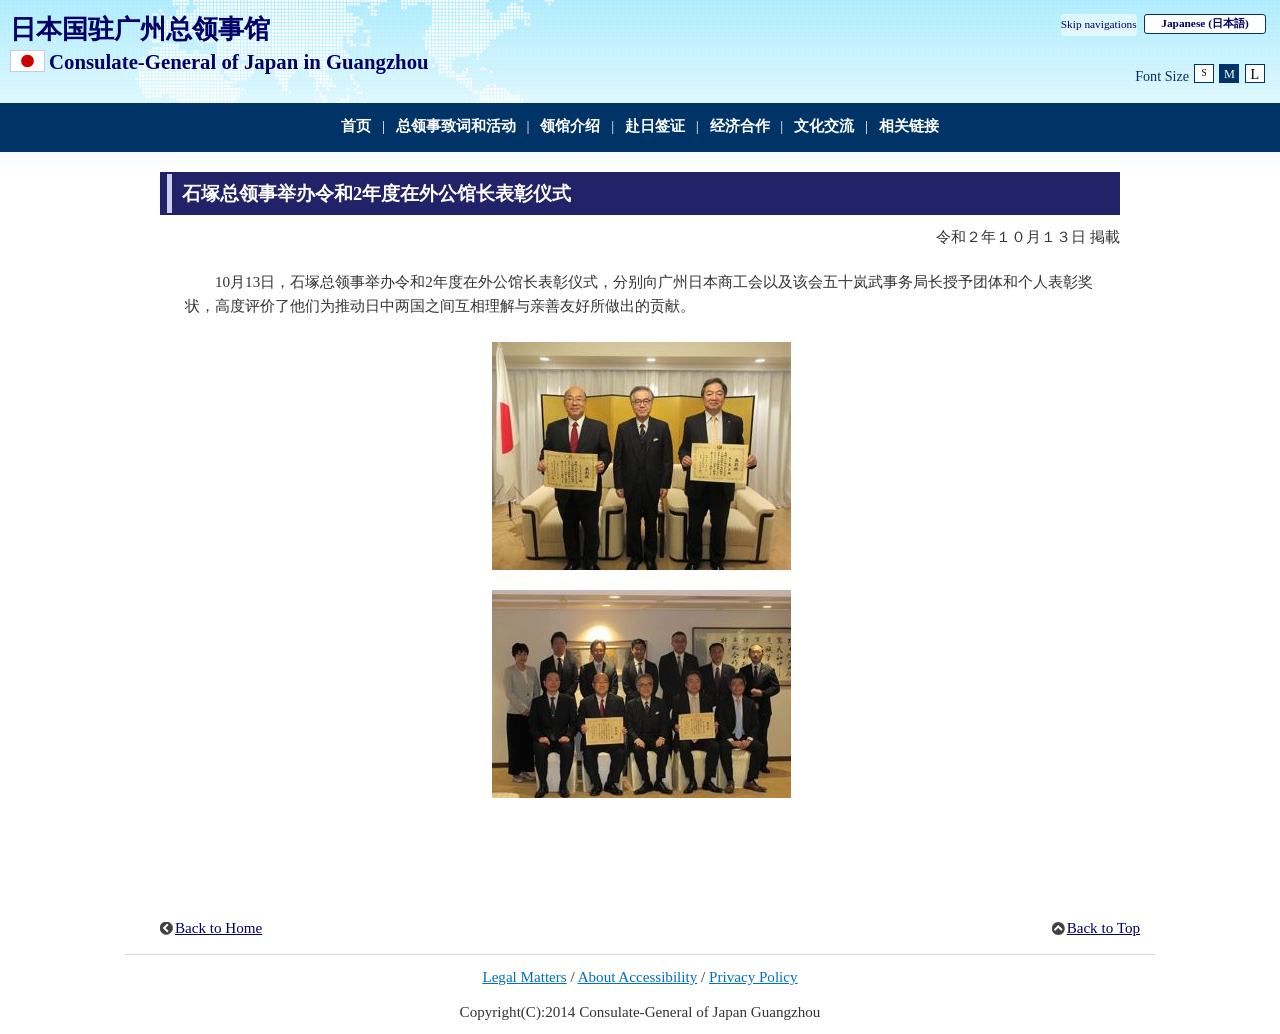 This screenshot has height=1034, width=1280. I want to click on 赴日签证, so click(655, 126).